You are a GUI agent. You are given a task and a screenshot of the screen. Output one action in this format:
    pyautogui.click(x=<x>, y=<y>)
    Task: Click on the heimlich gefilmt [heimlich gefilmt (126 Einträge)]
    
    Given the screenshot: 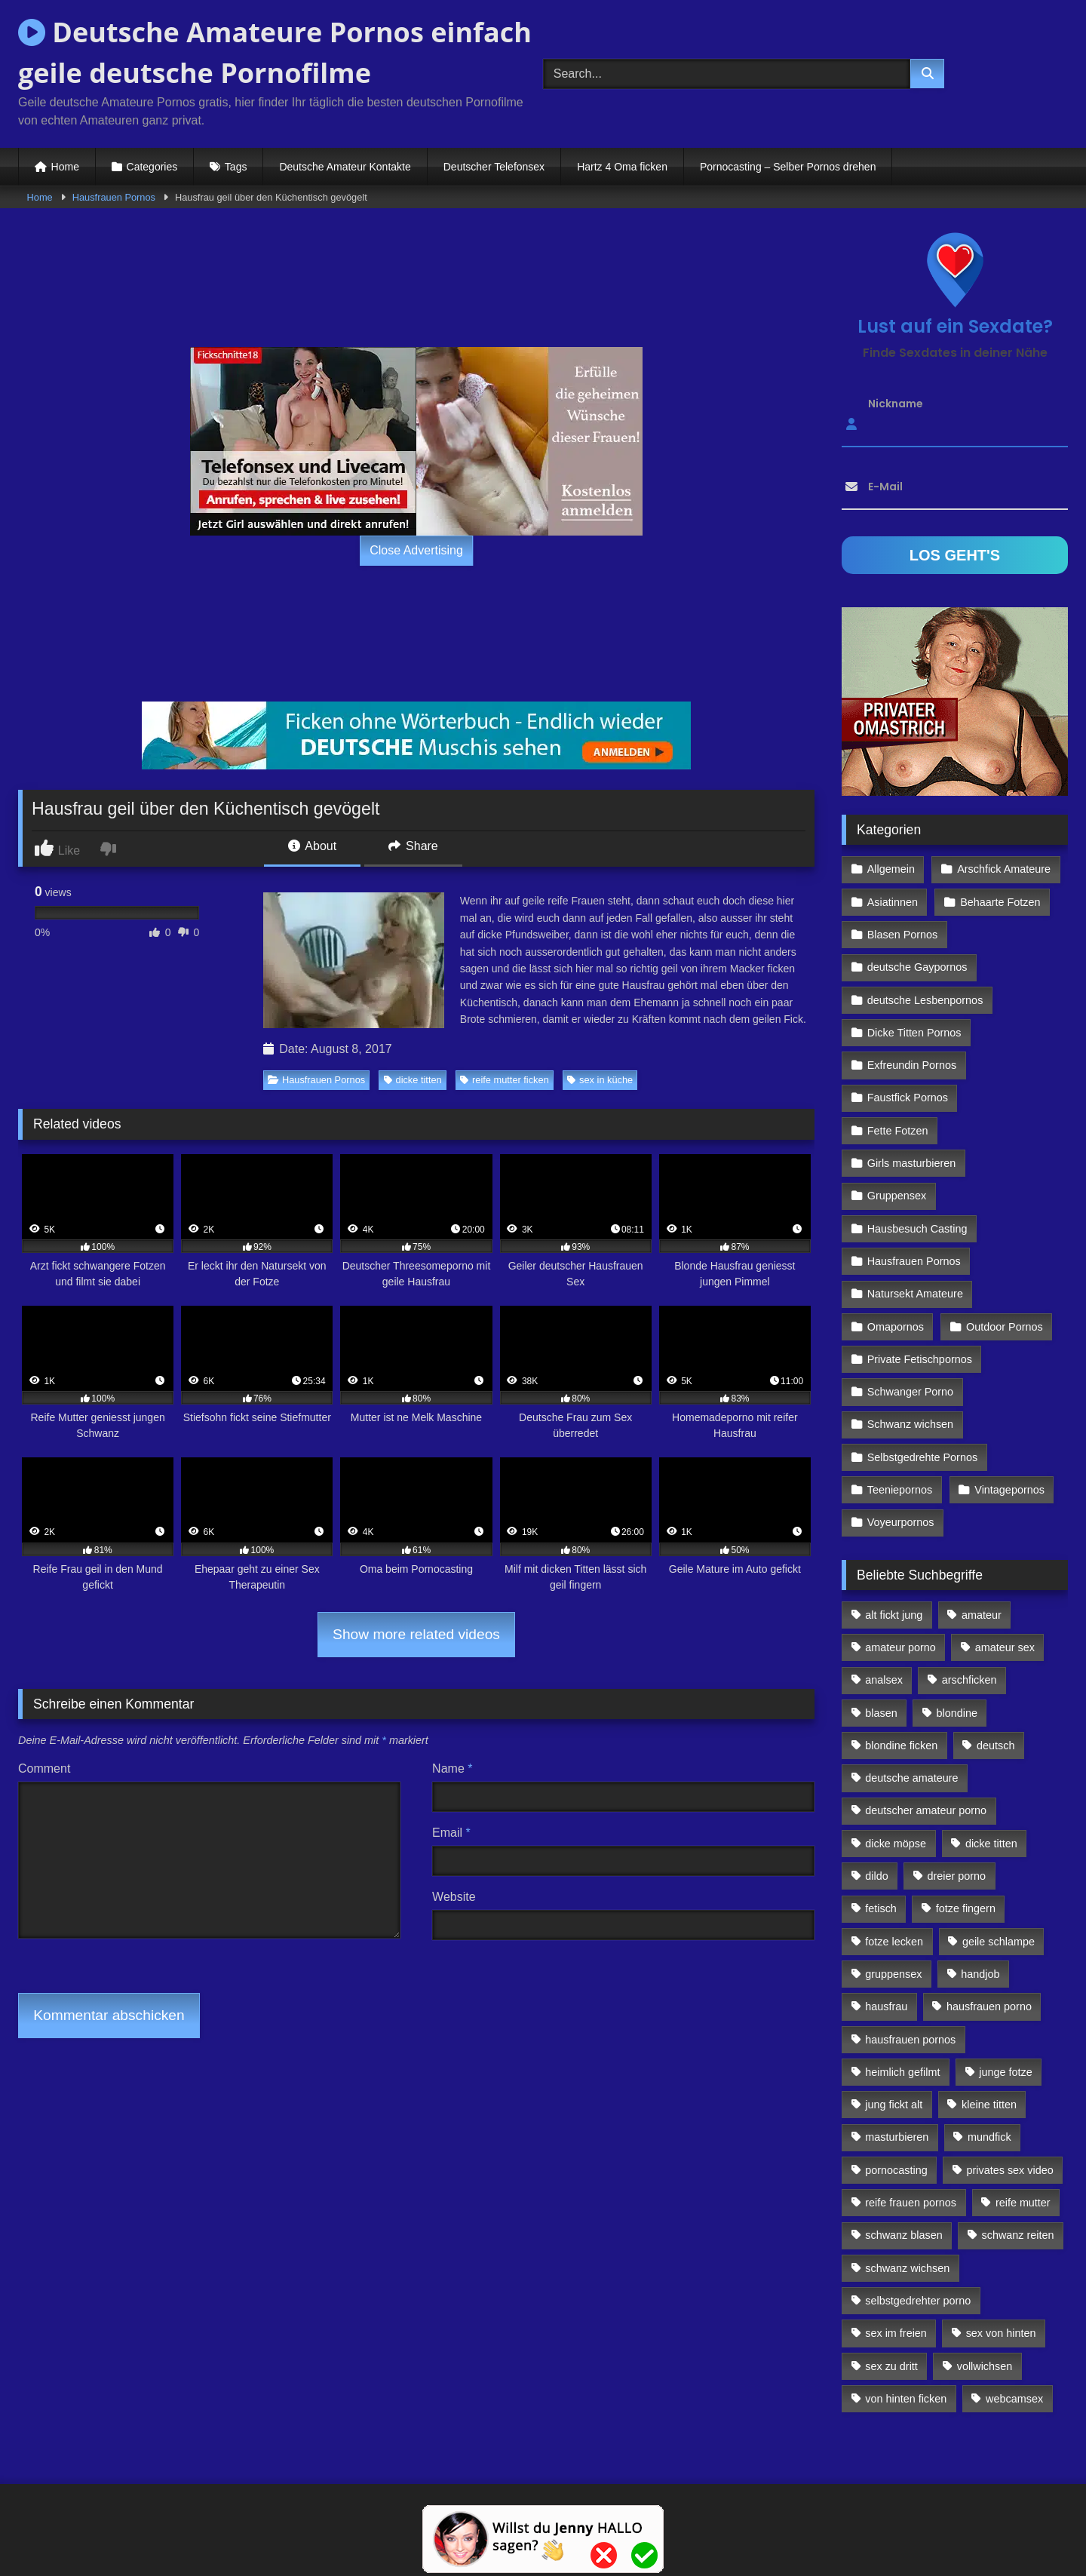 What is the action you would take?
    pyautogui.click(x=902, y=2072)
    